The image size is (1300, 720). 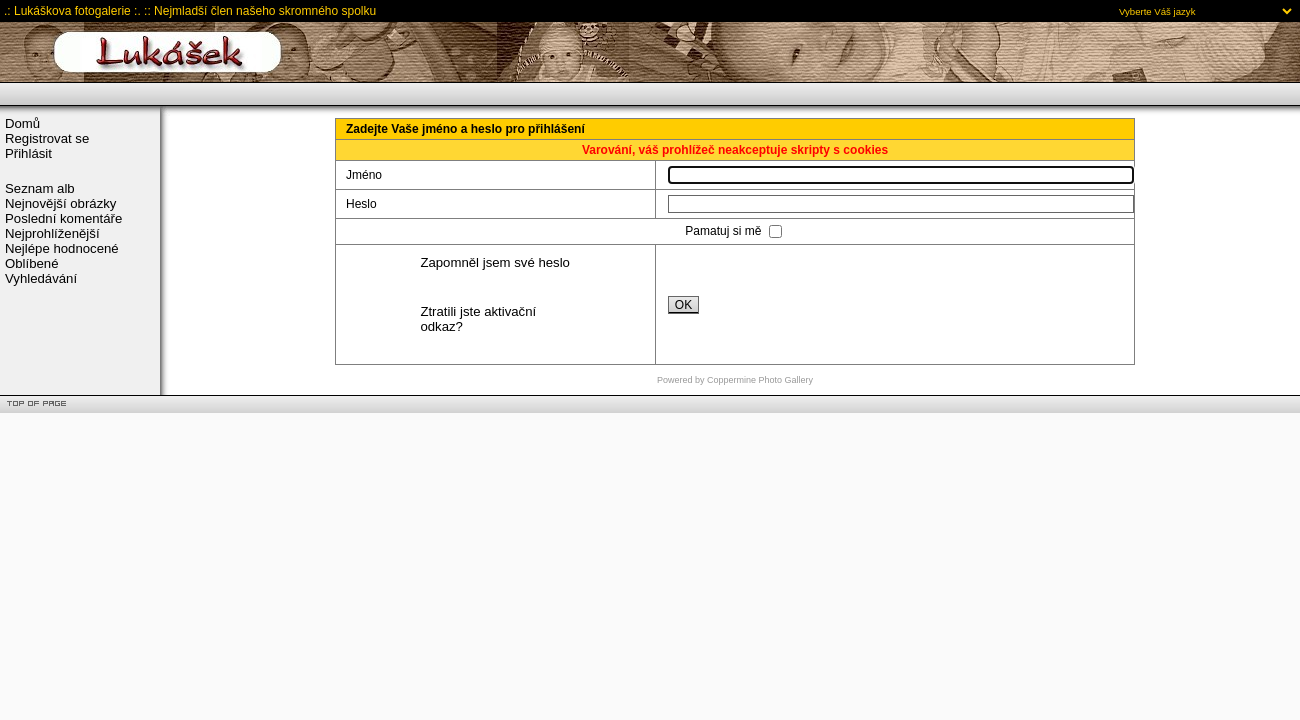 What do you see at coordinates (28, 153) in the screenshot?
I see `Přihlásit` at bounding box center [28, 153].